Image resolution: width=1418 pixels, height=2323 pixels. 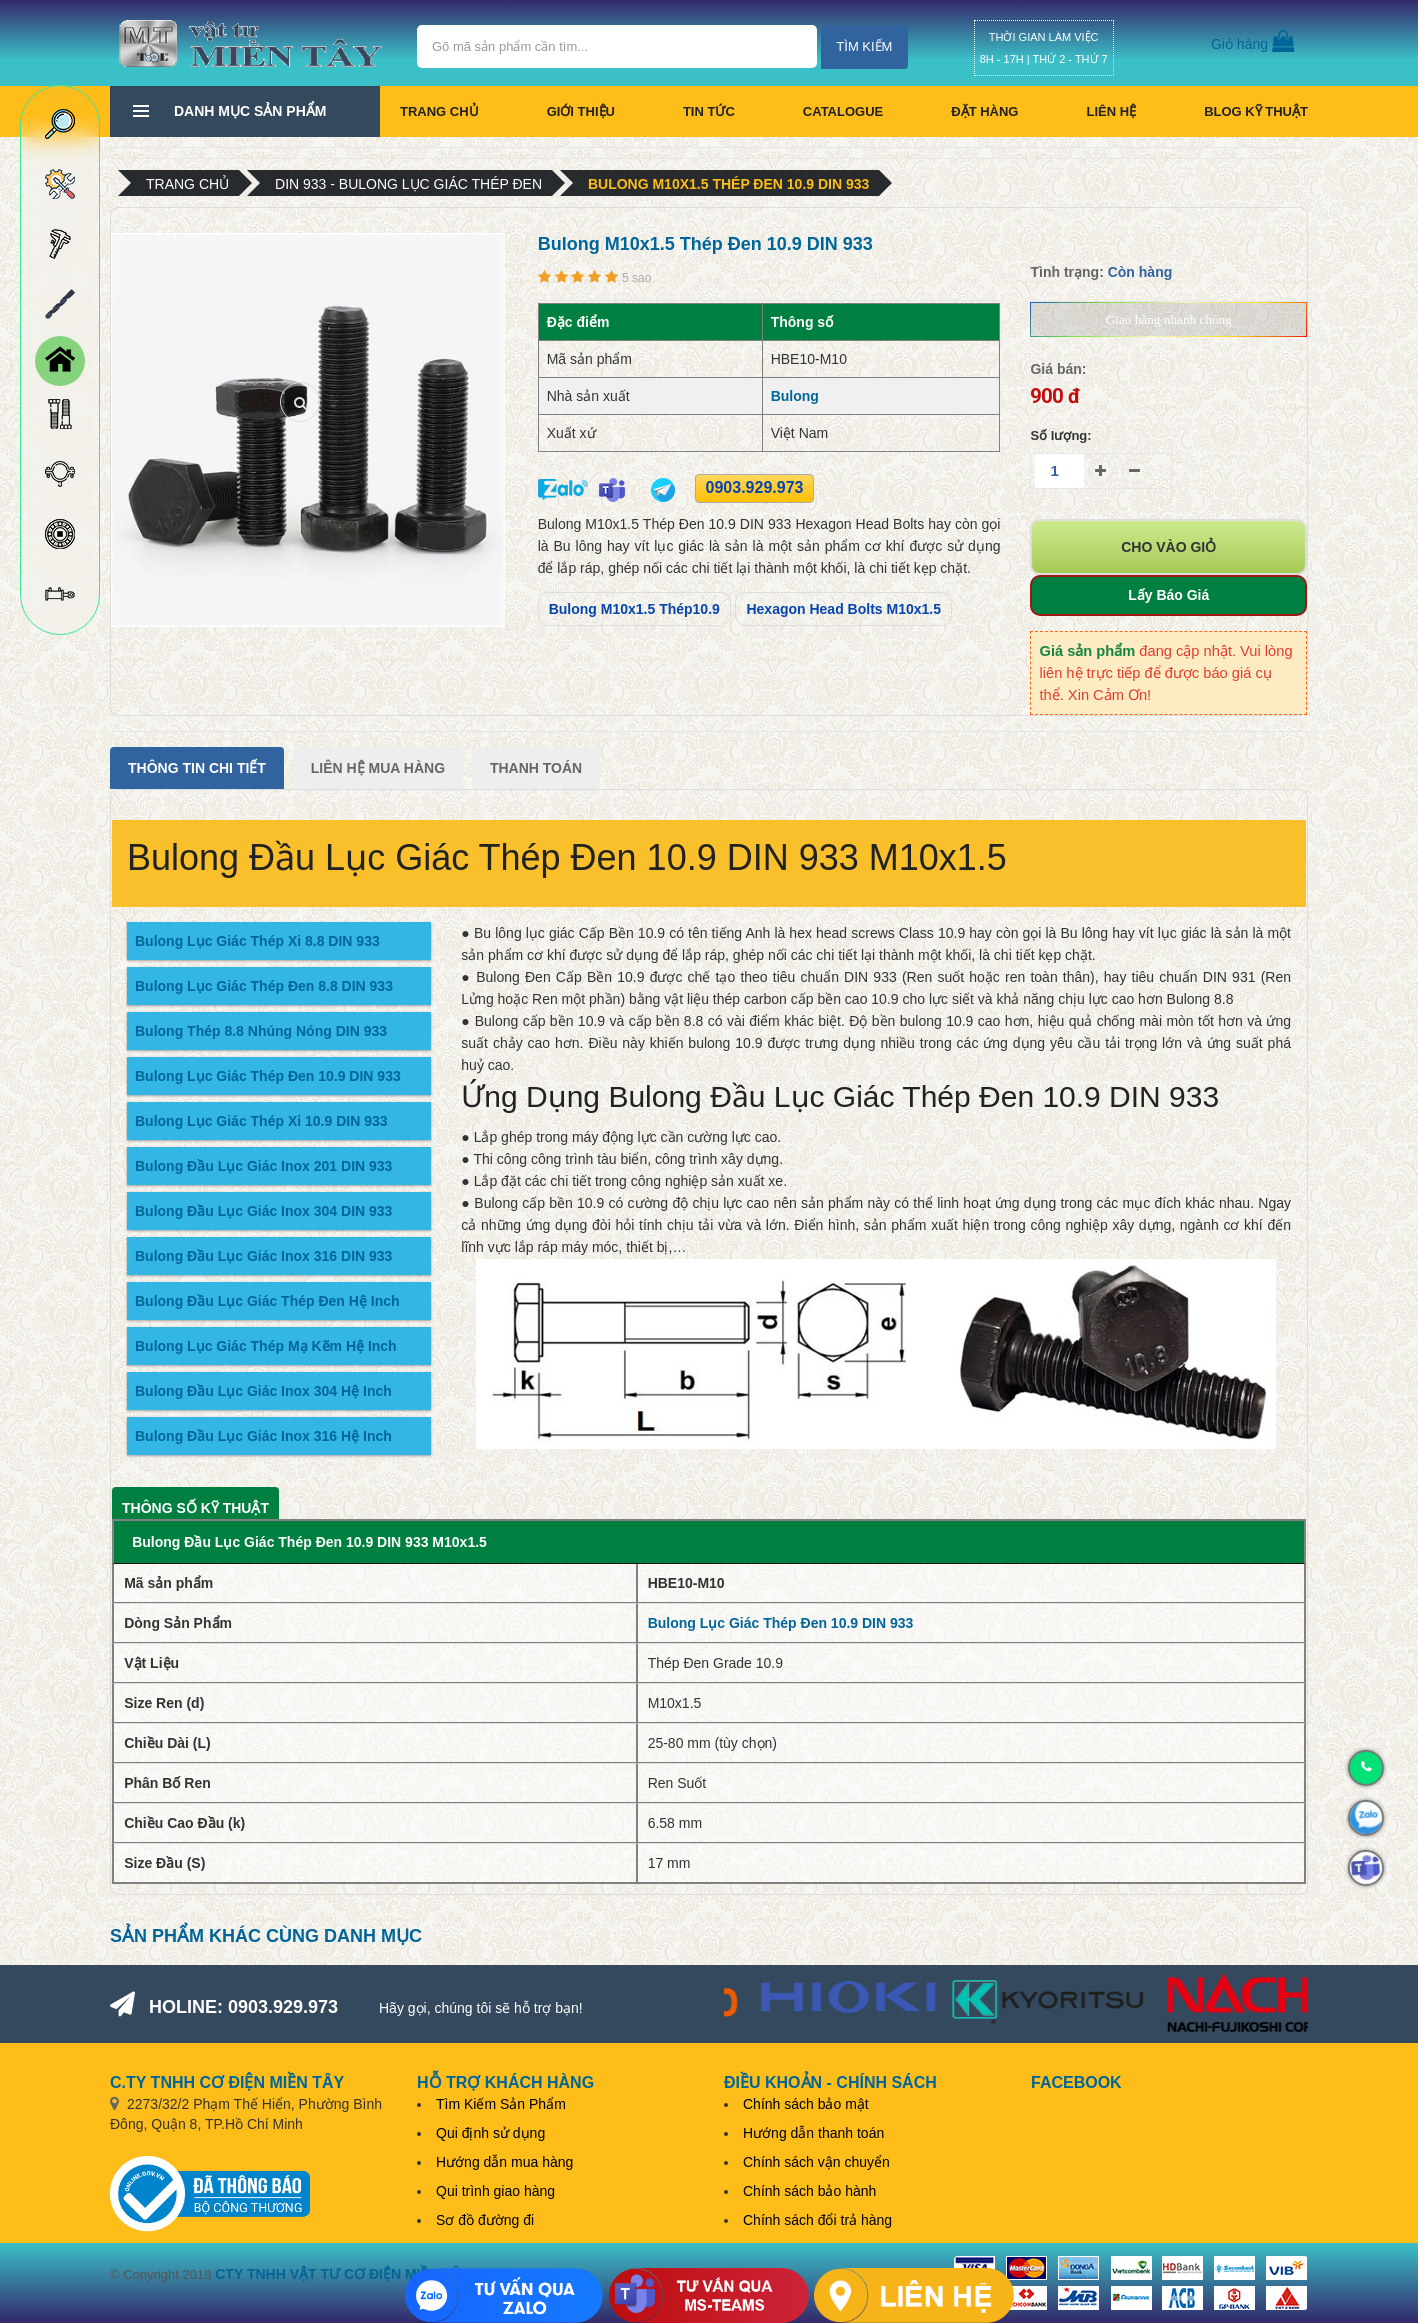 I want to click on Qui trình giao hàng, so click(x=495, y=2191).